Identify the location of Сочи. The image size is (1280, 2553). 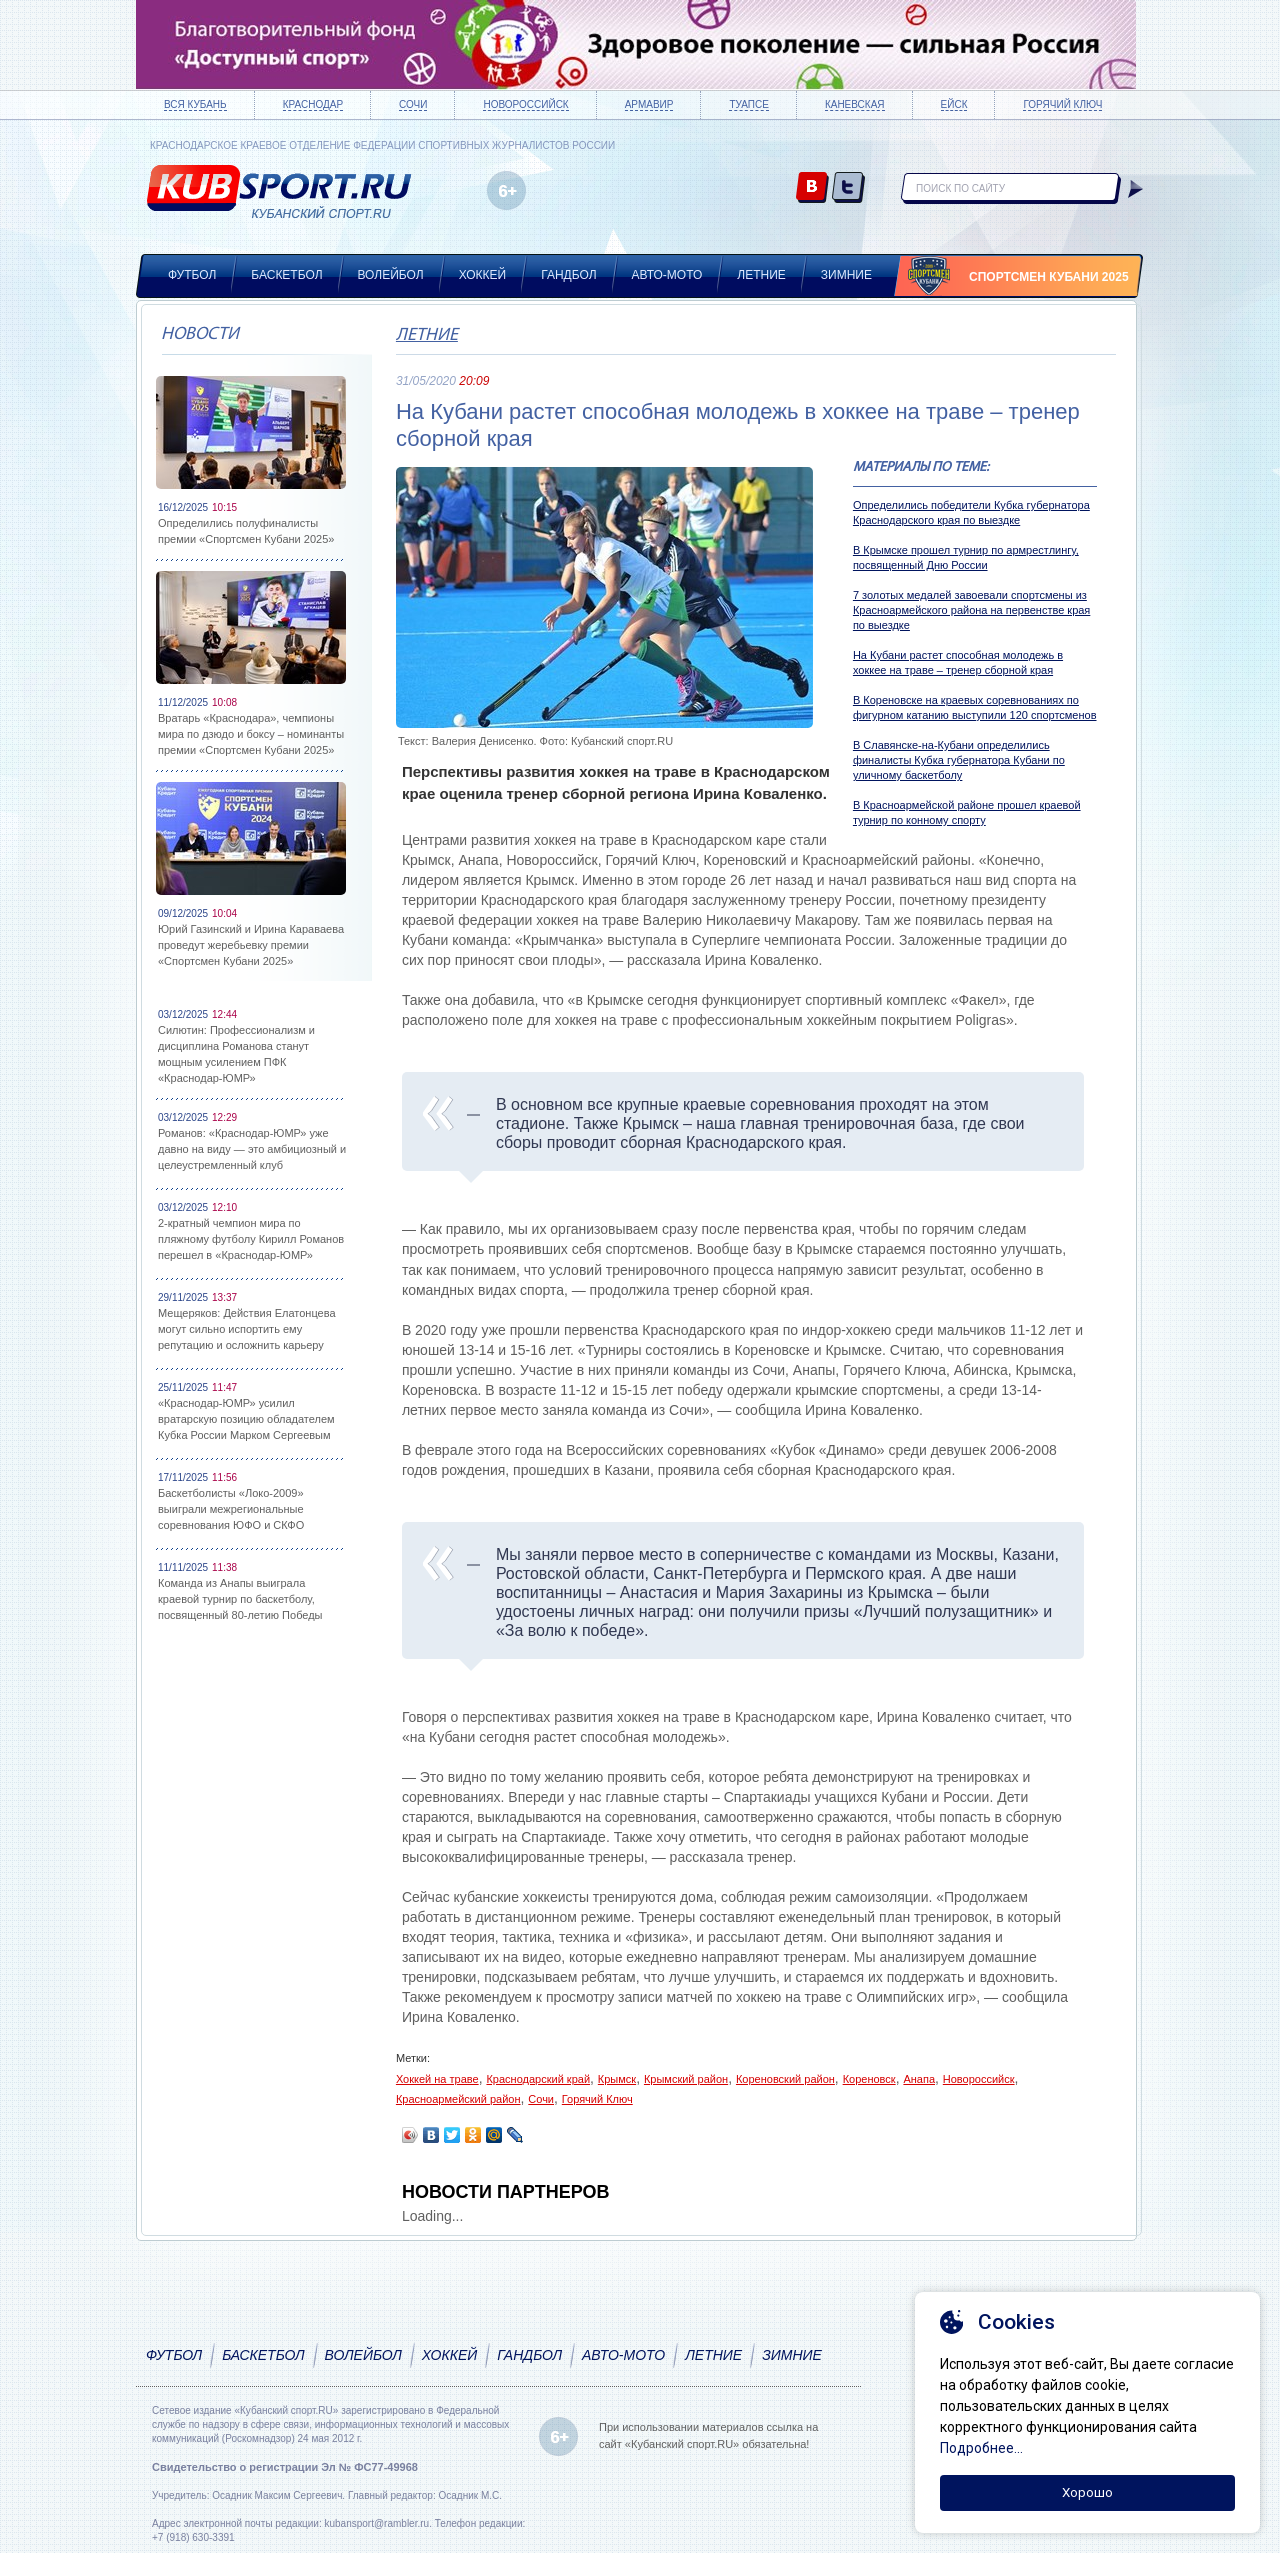
(413, 104).